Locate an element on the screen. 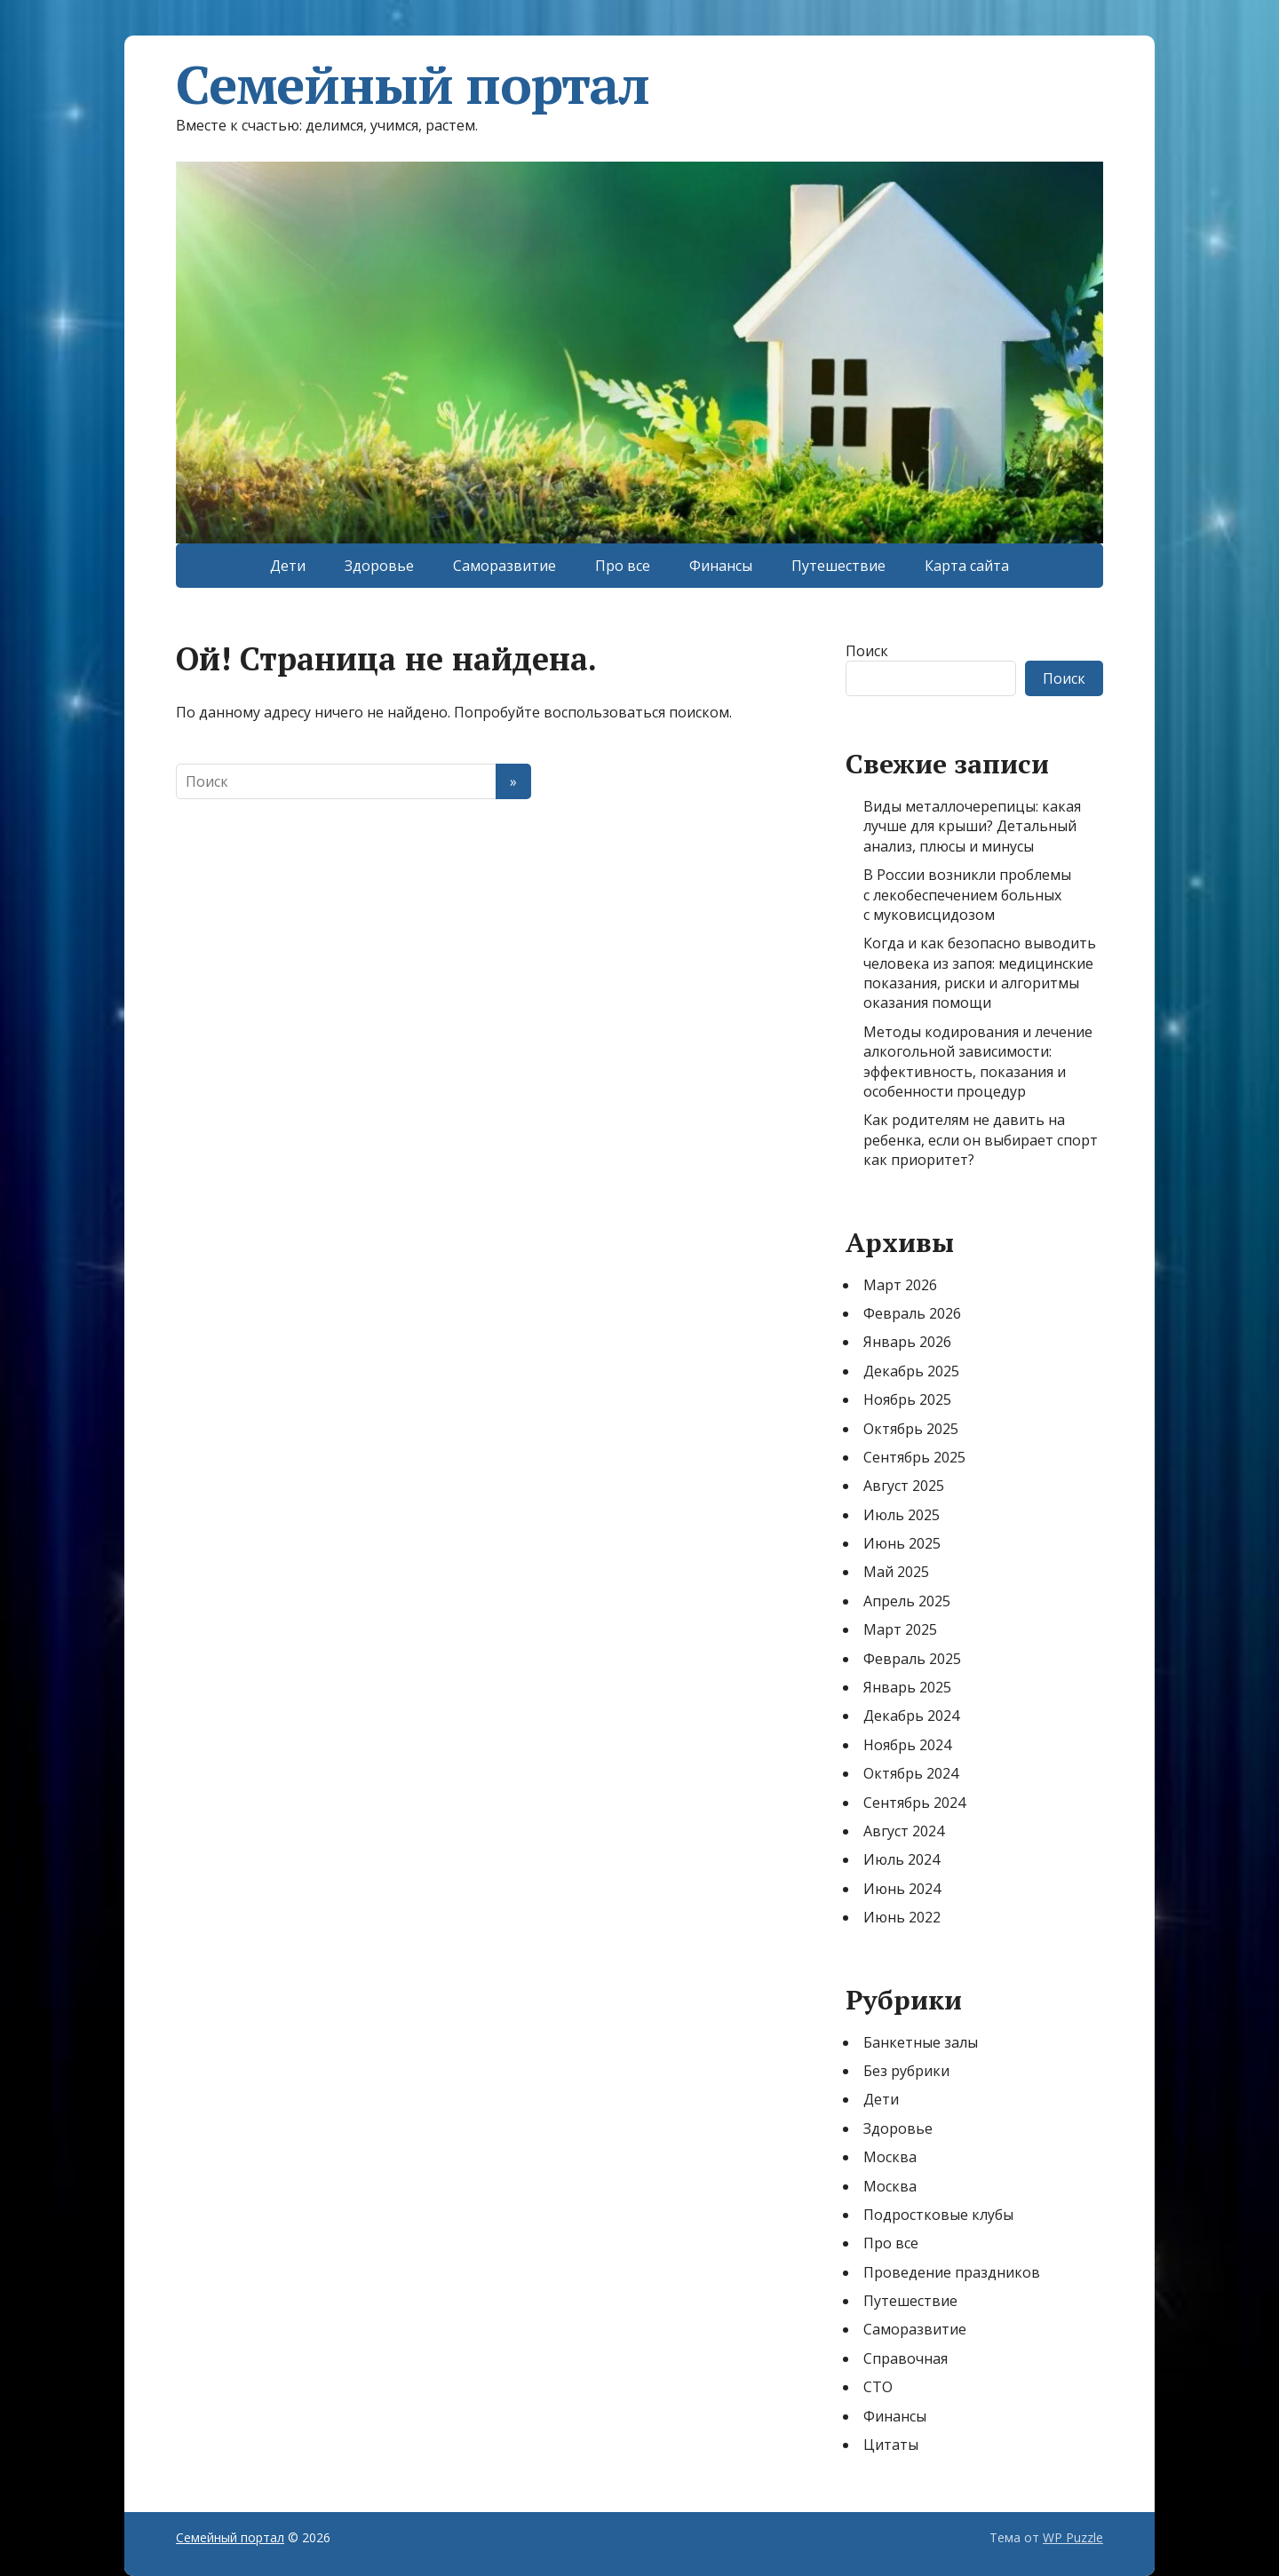  Апрель 2025 is located at coordinates (906, 1601).